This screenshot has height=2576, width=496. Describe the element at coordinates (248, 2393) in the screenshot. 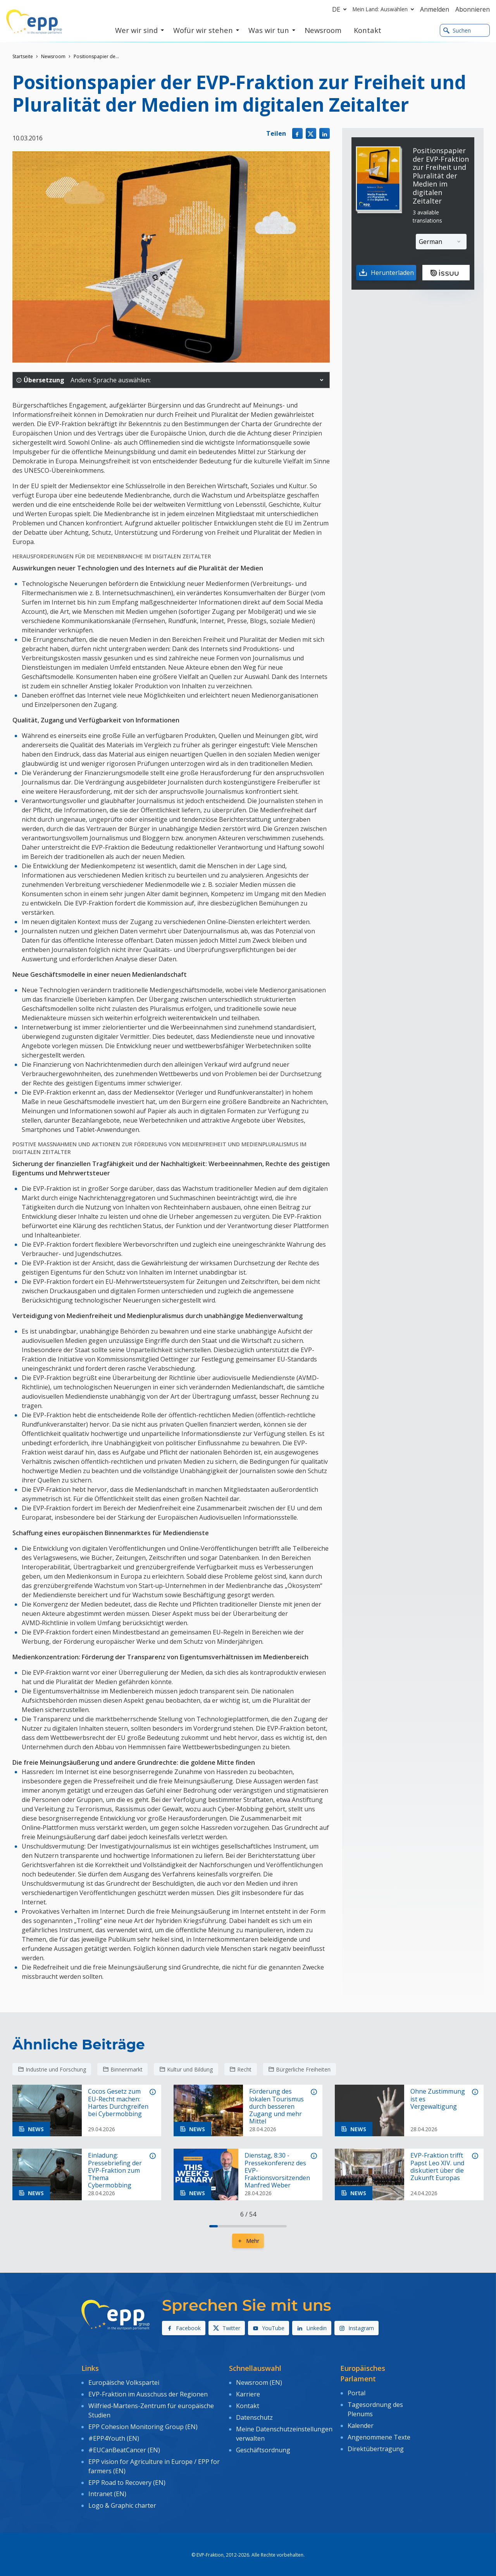

I see `Karriere` at that location.